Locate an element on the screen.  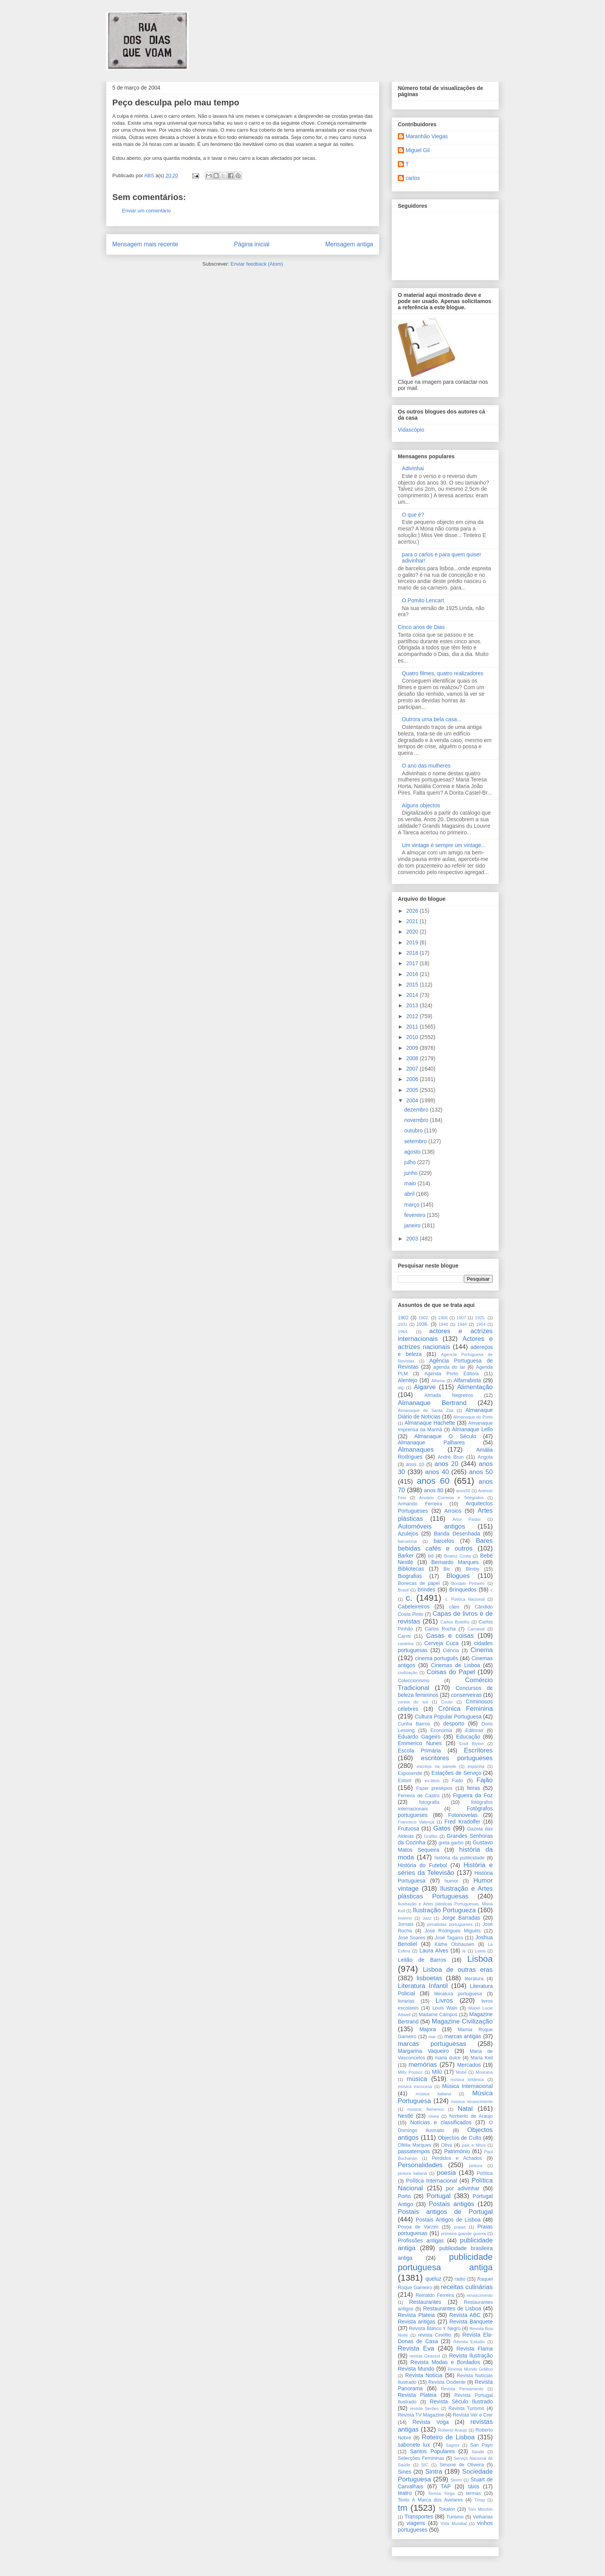
Mensagem antiga is located at coordinates (349, 244).